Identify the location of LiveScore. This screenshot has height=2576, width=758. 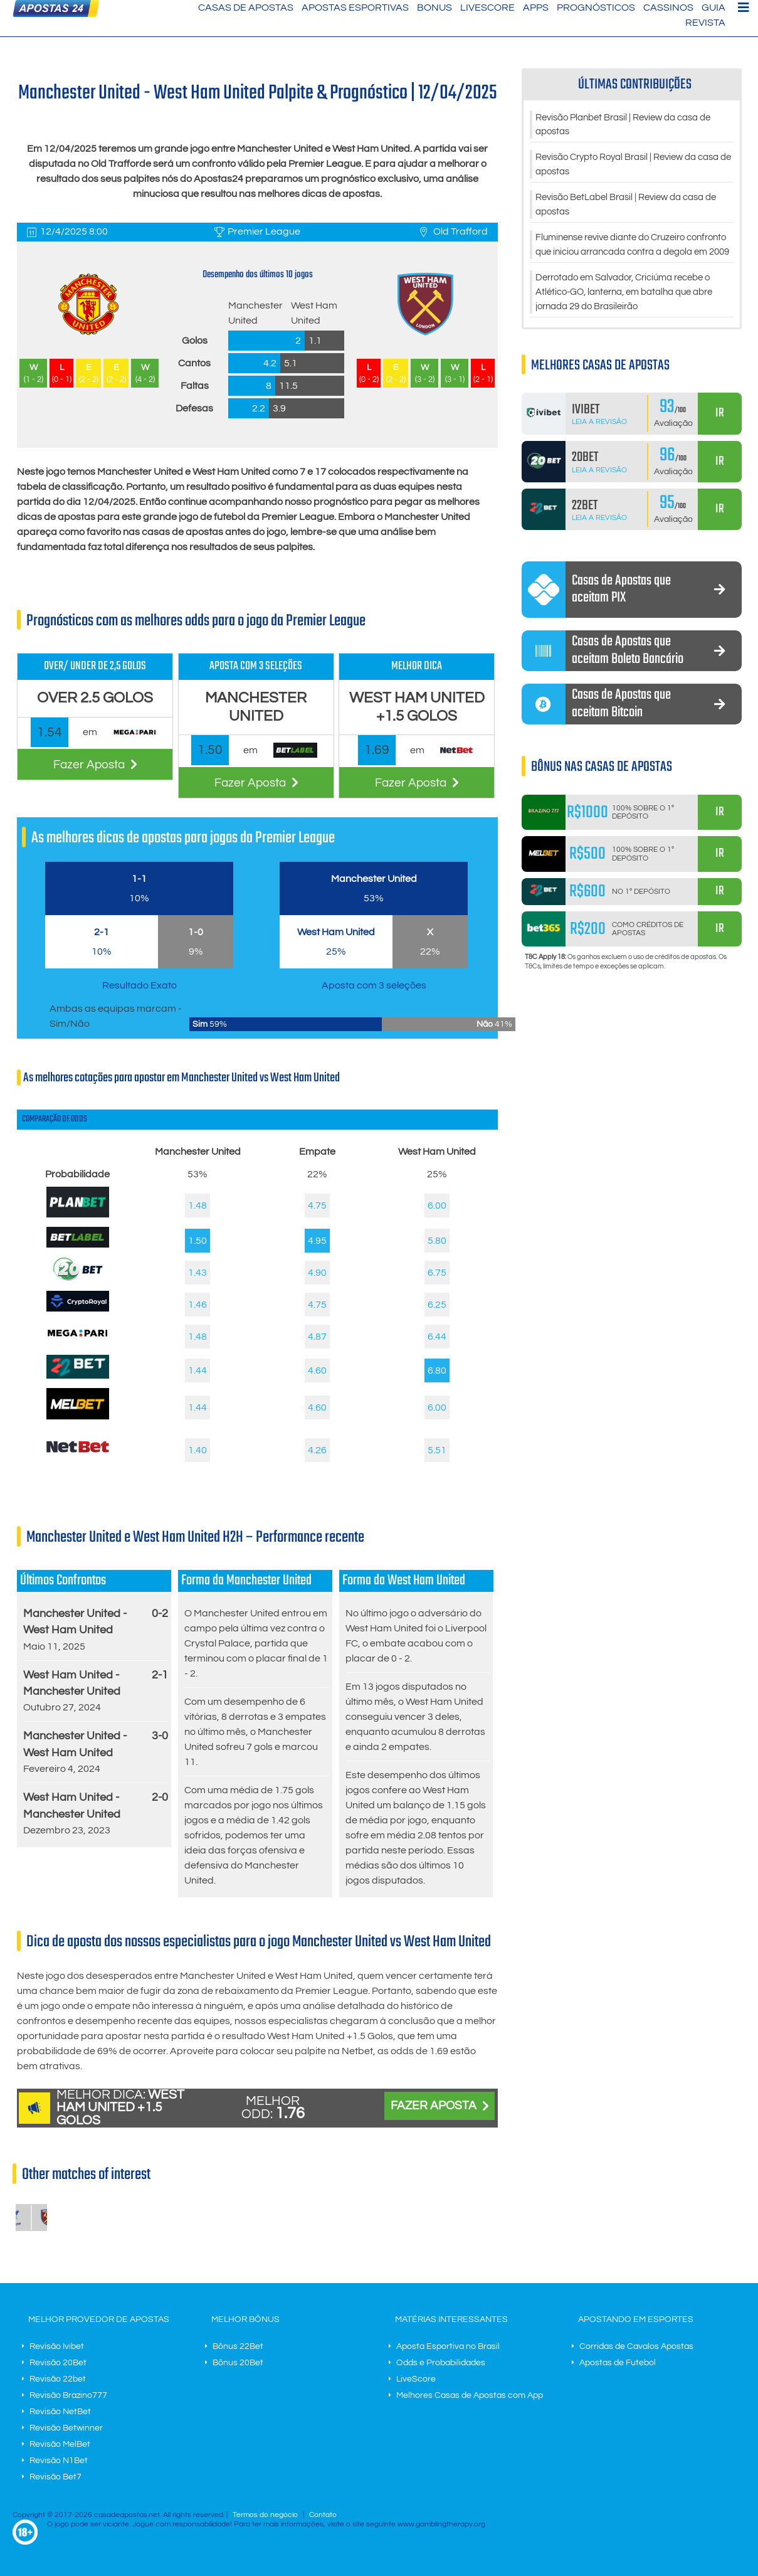
(487, 8).